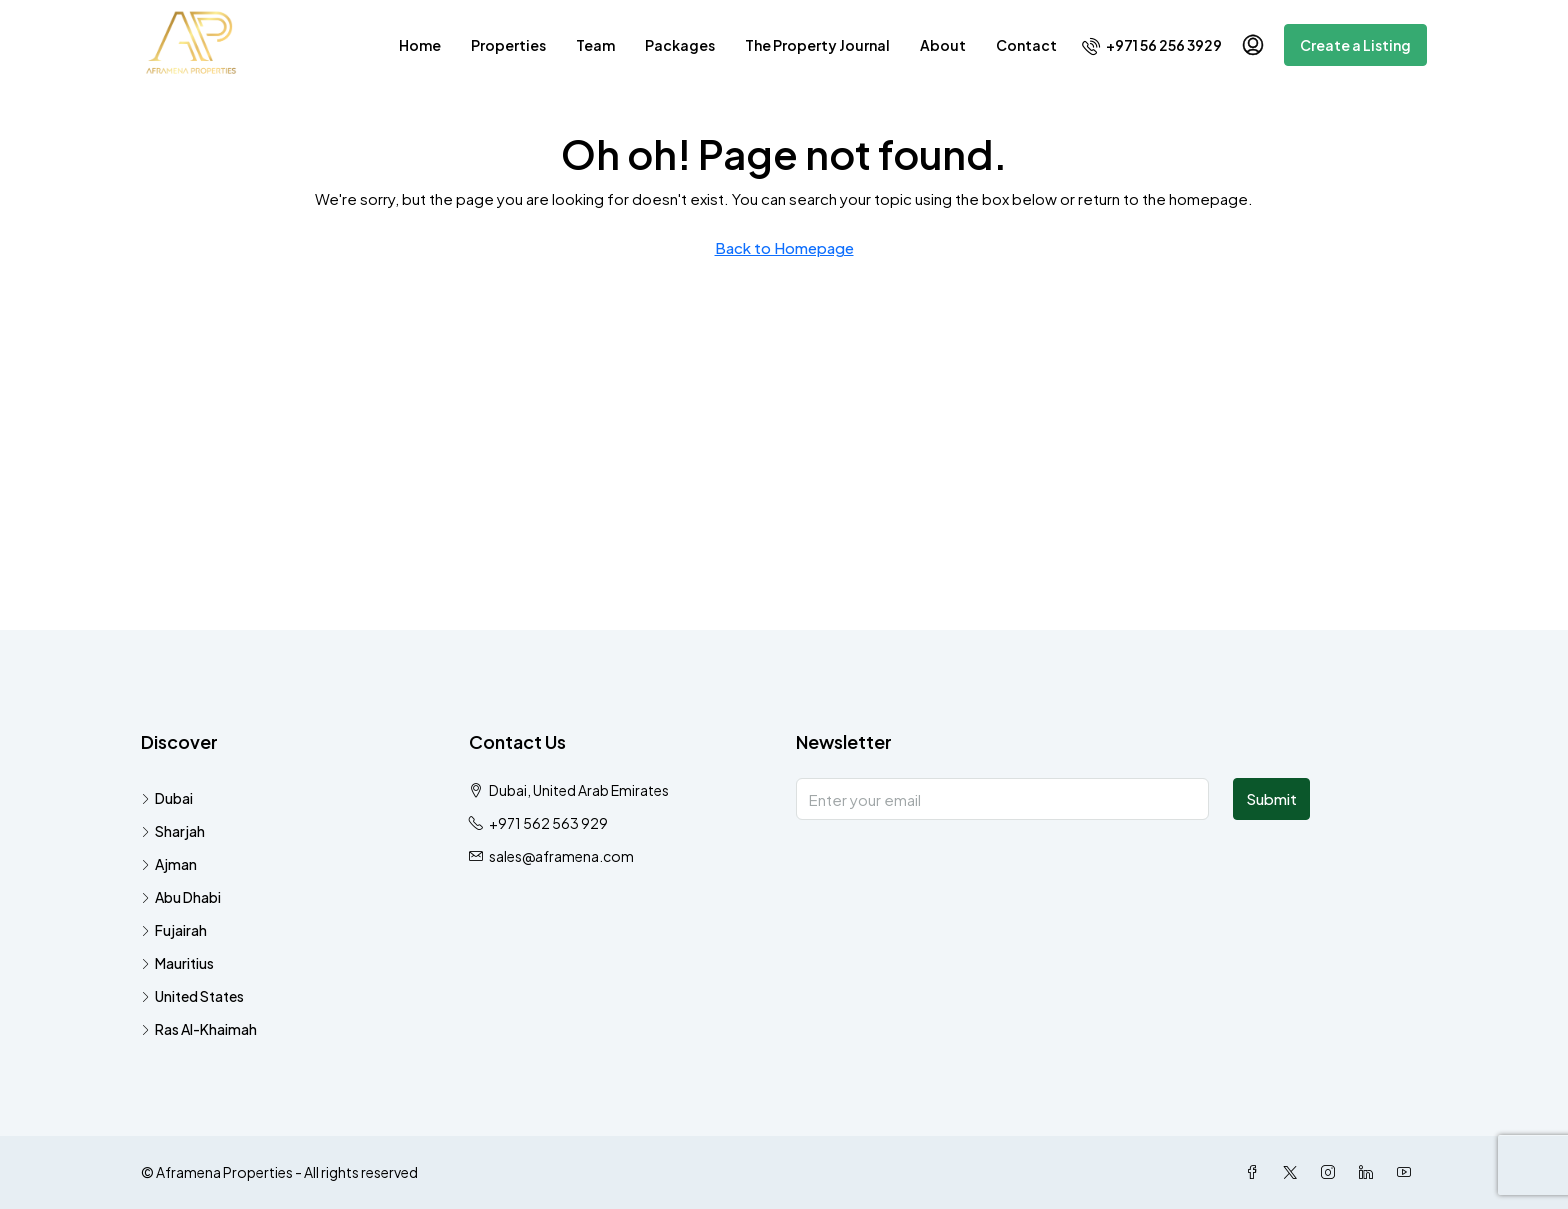 The width and height of the screenshot is (1568, 1209). I want to click on [Twitter], so click(1294, 1172).